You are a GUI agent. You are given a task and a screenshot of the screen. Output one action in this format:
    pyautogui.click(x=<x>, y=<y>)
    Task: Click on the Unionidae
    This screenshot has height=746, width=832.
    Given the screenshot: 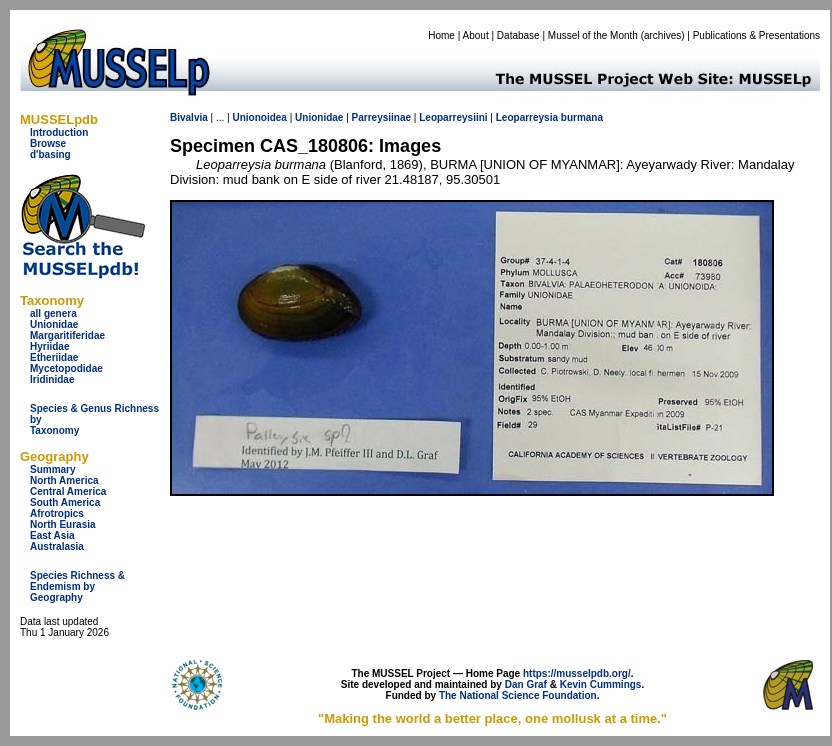 What is the action you would take?
    pyautogui.click(x=54, y=324)
    